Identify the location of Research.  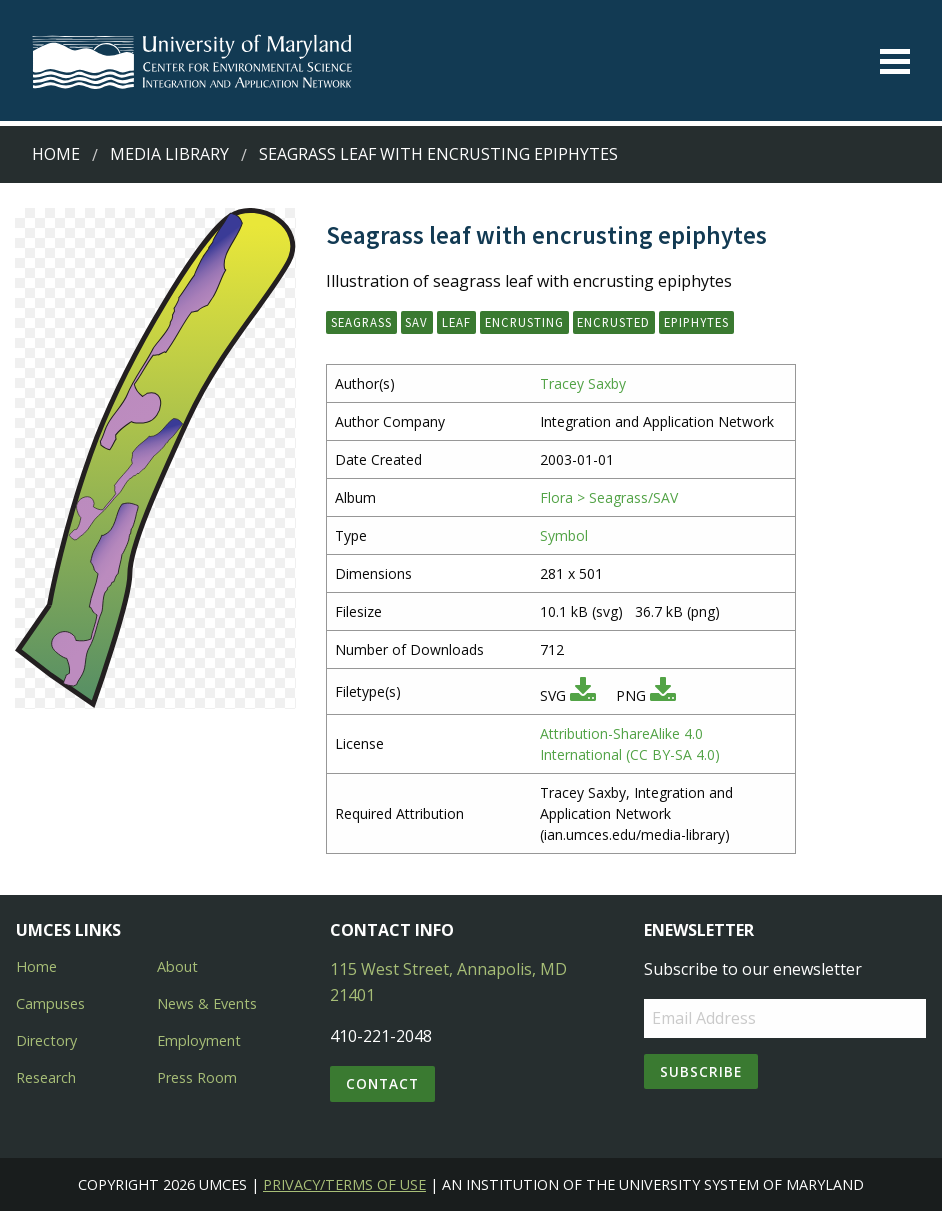
(46, 1077).